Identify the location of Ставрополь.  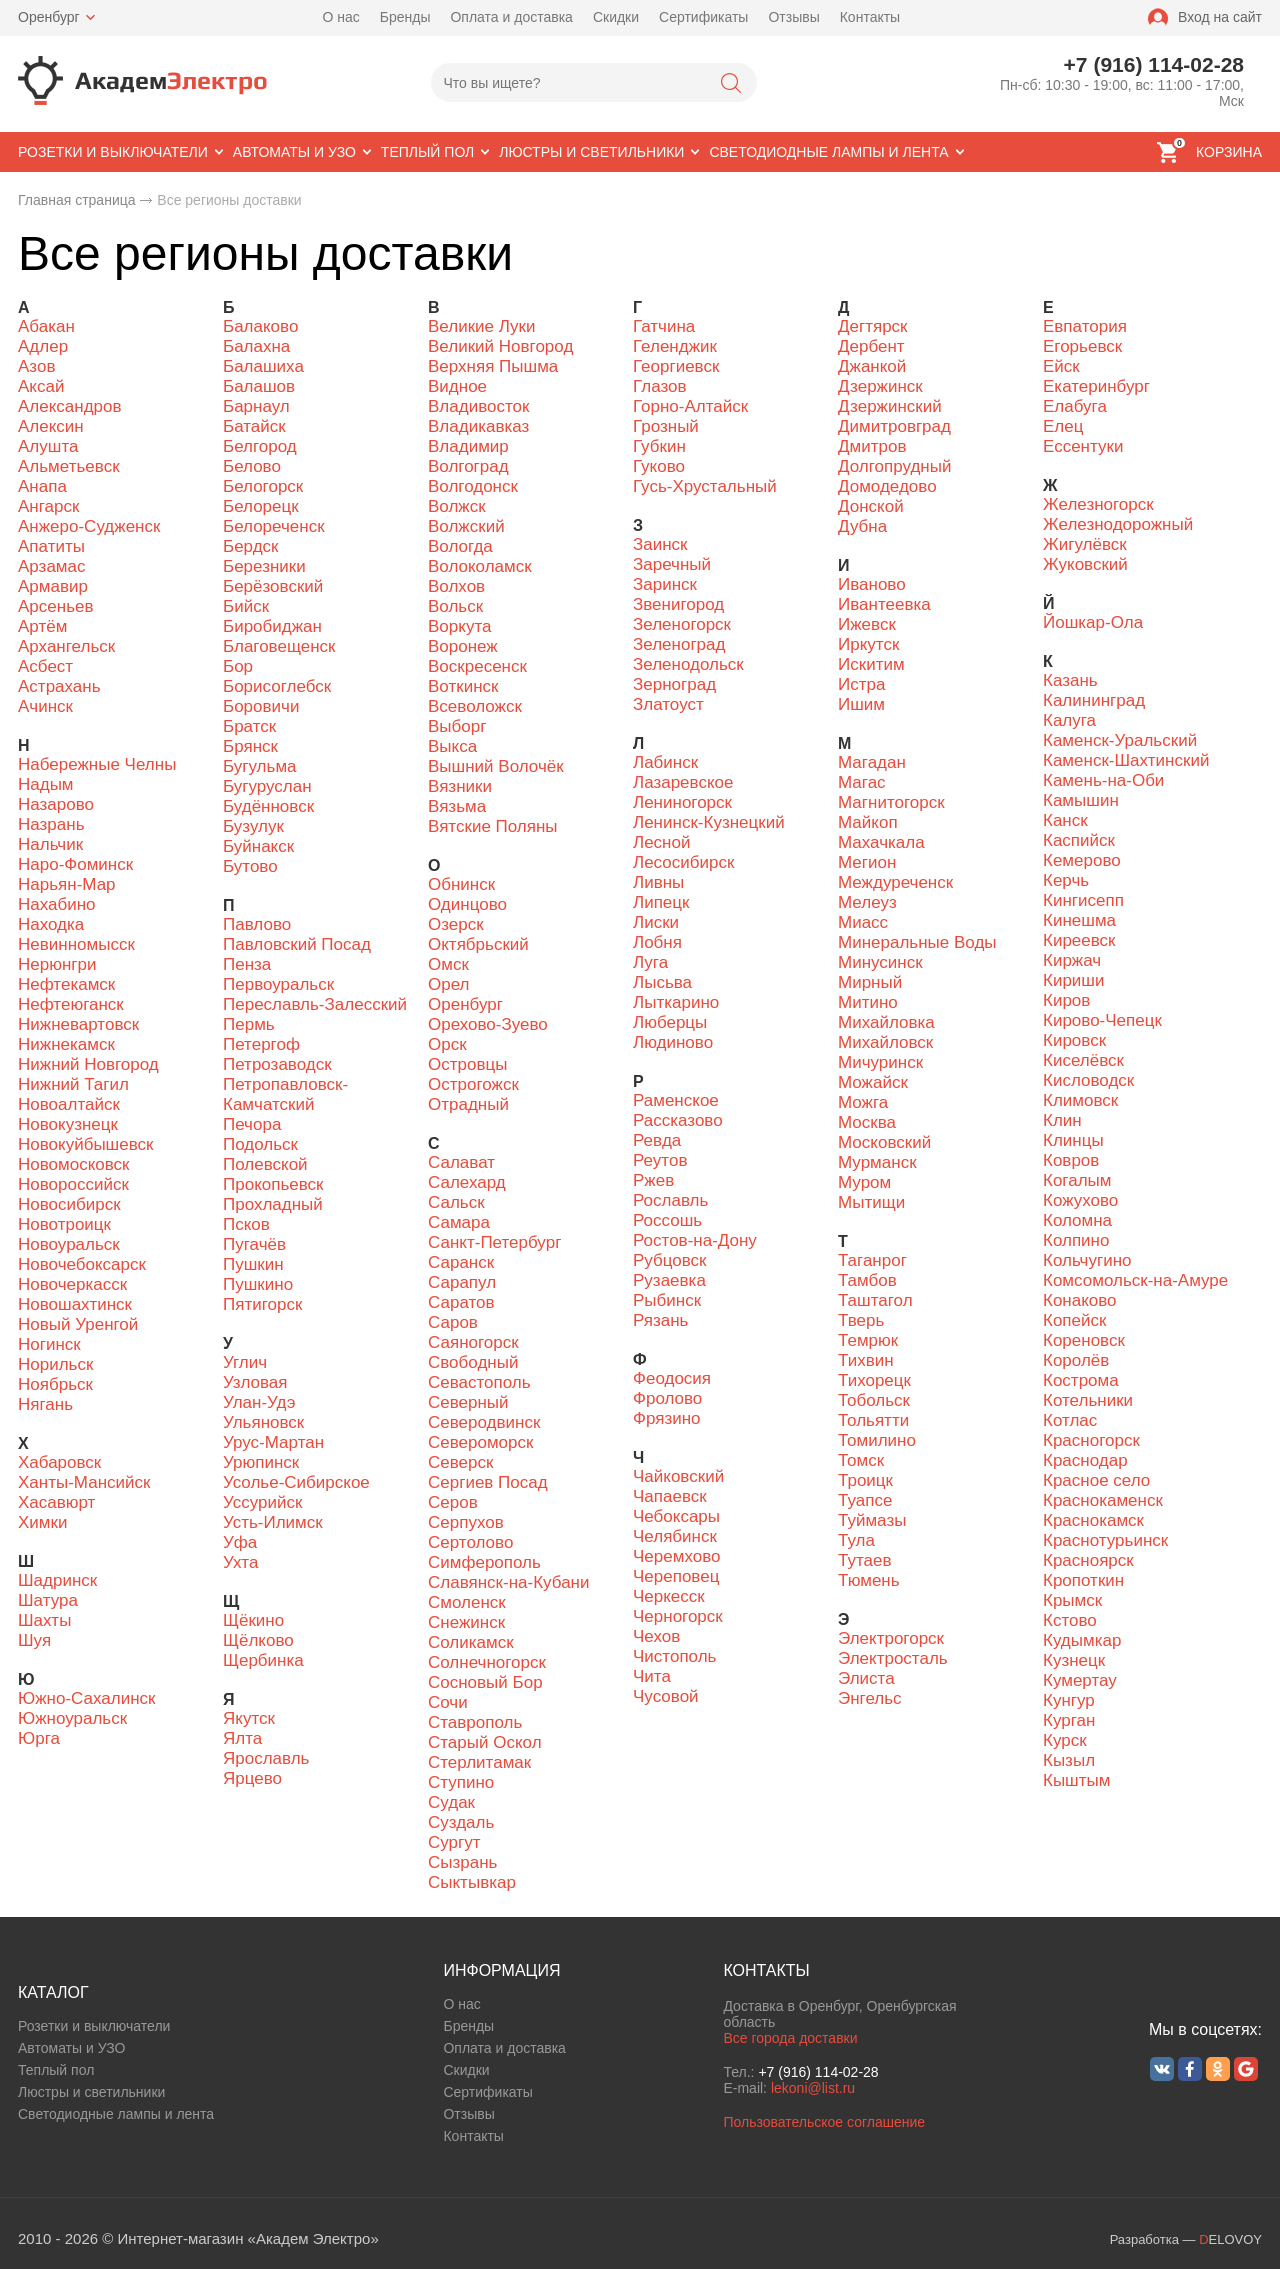
(475, 1722).